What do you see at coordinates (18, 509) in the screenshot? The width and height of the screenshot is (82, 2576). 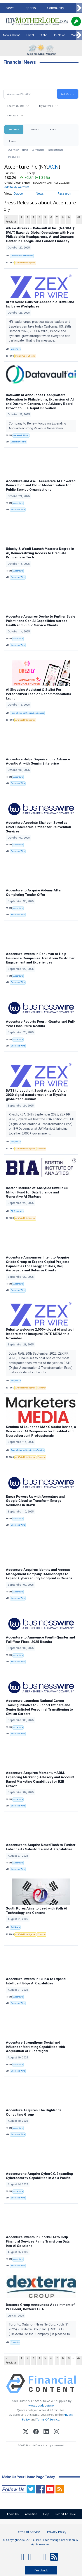 I see `Business Wire` at bounding box center [18, 509].